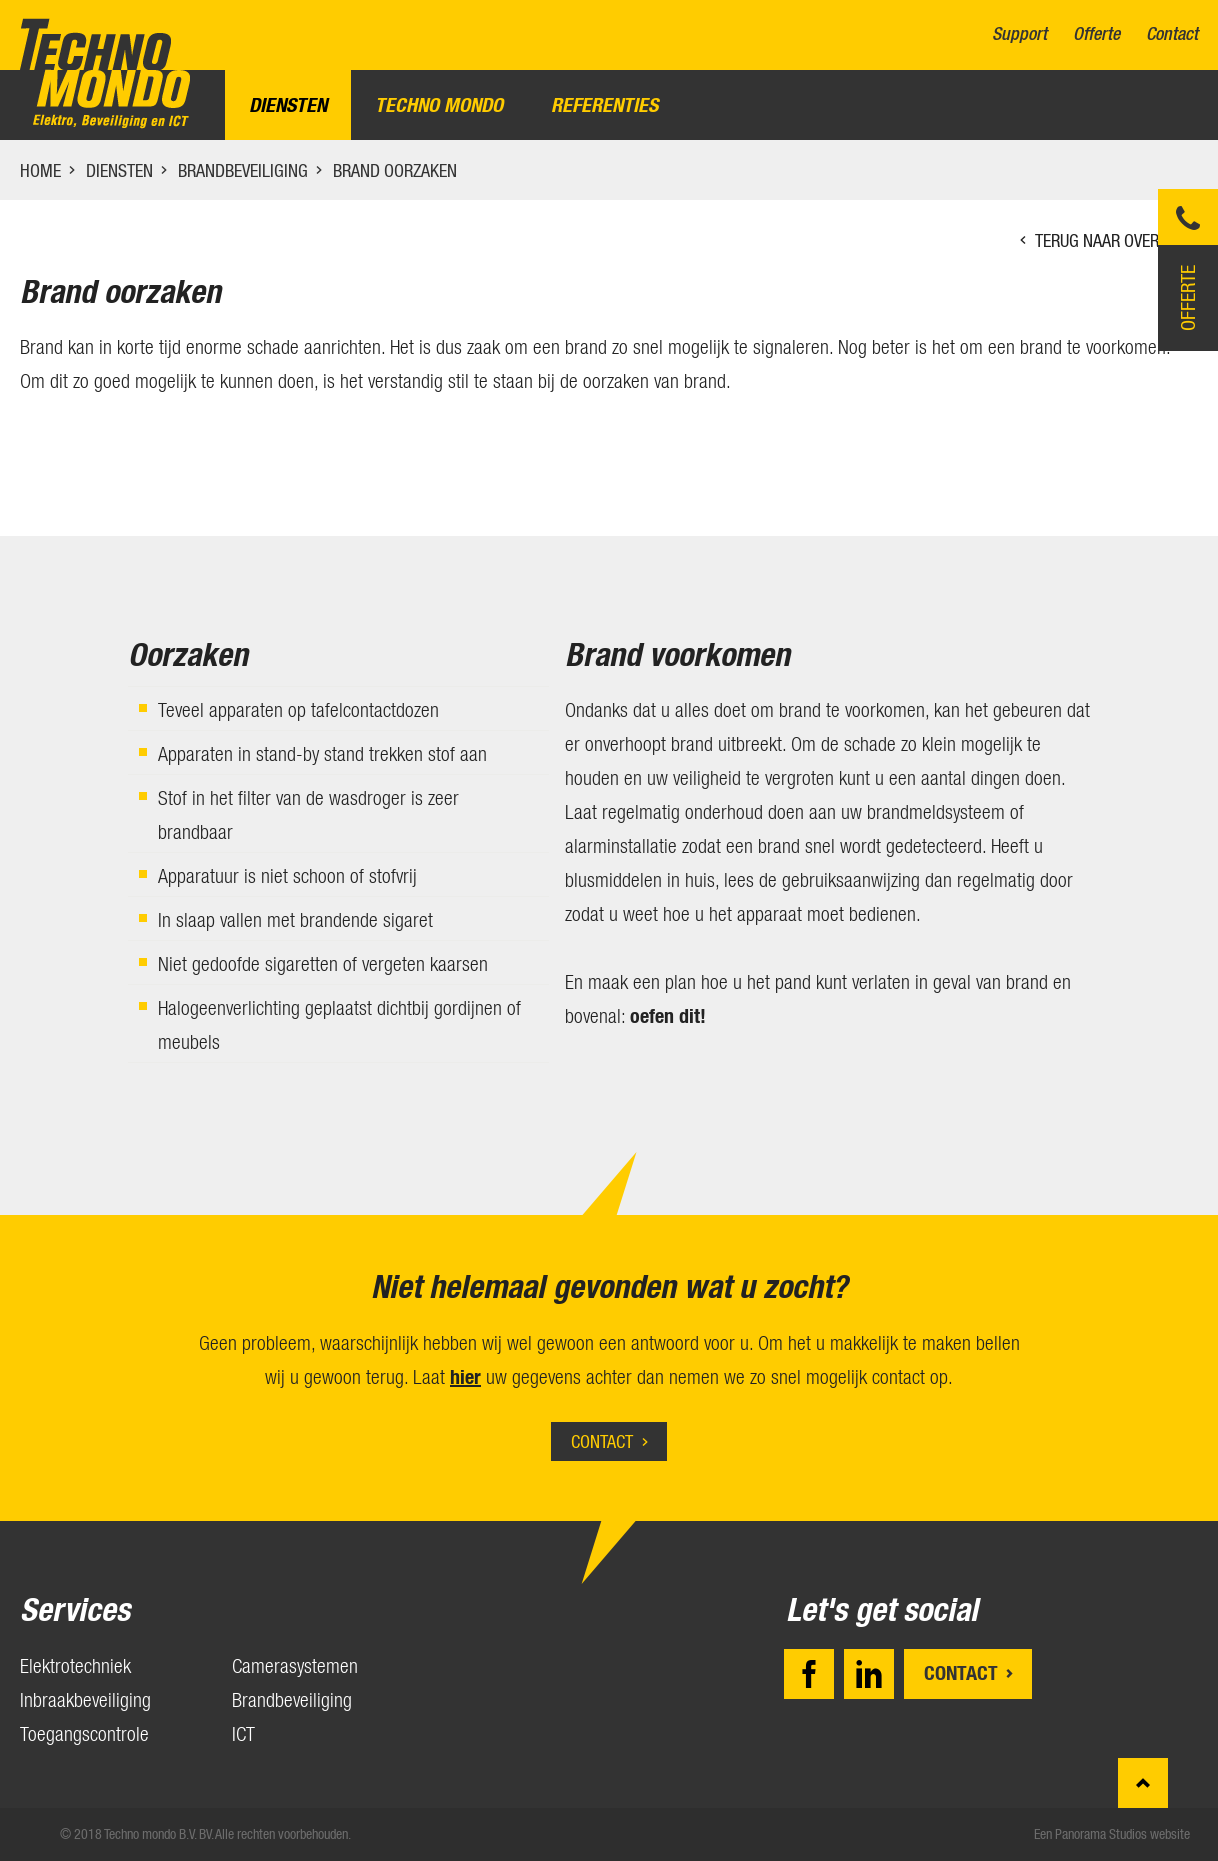 Image resolution: width=1218 pixels, height=1861 pixels. Describe the element at coordinates (1112, 1834) in the screenshot. I see `Een Panorama Studios website` at that location.